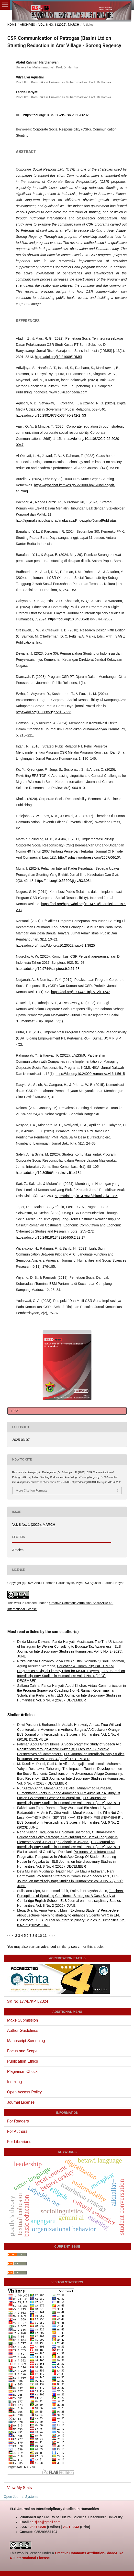 The height and width of the screenshot is (2576, 134). Describe the element at coordinates (66, 520) in the screenshot. I see `http://ejurnal.stisipolcandradimuka.ac.id/index.php/JurnalPublisitas` at that location.